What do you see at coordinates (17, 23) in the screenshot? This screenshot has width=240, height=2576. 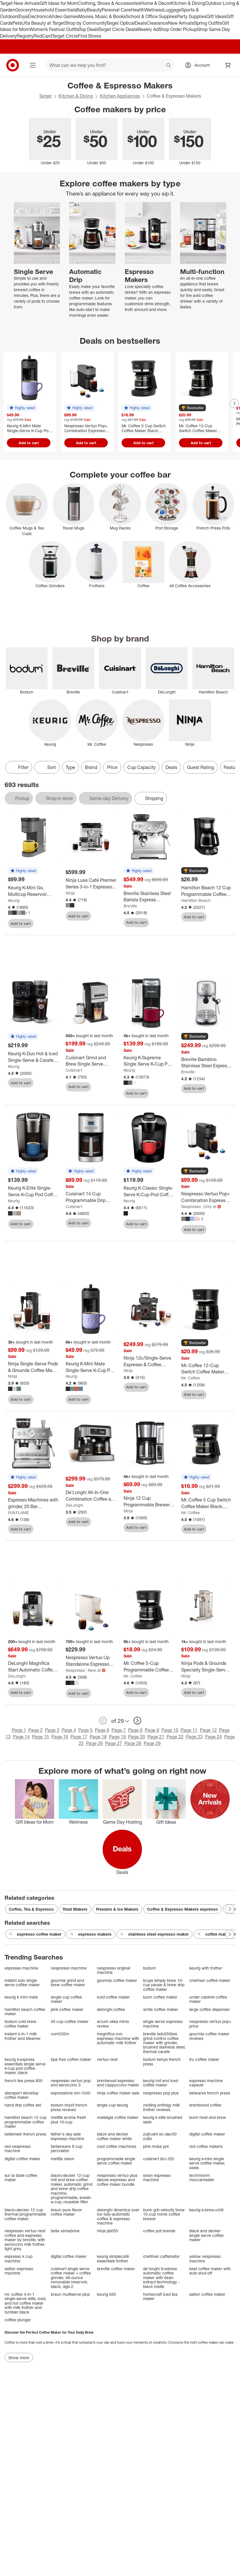 I see `Pets` at bounding box center [17, 23].